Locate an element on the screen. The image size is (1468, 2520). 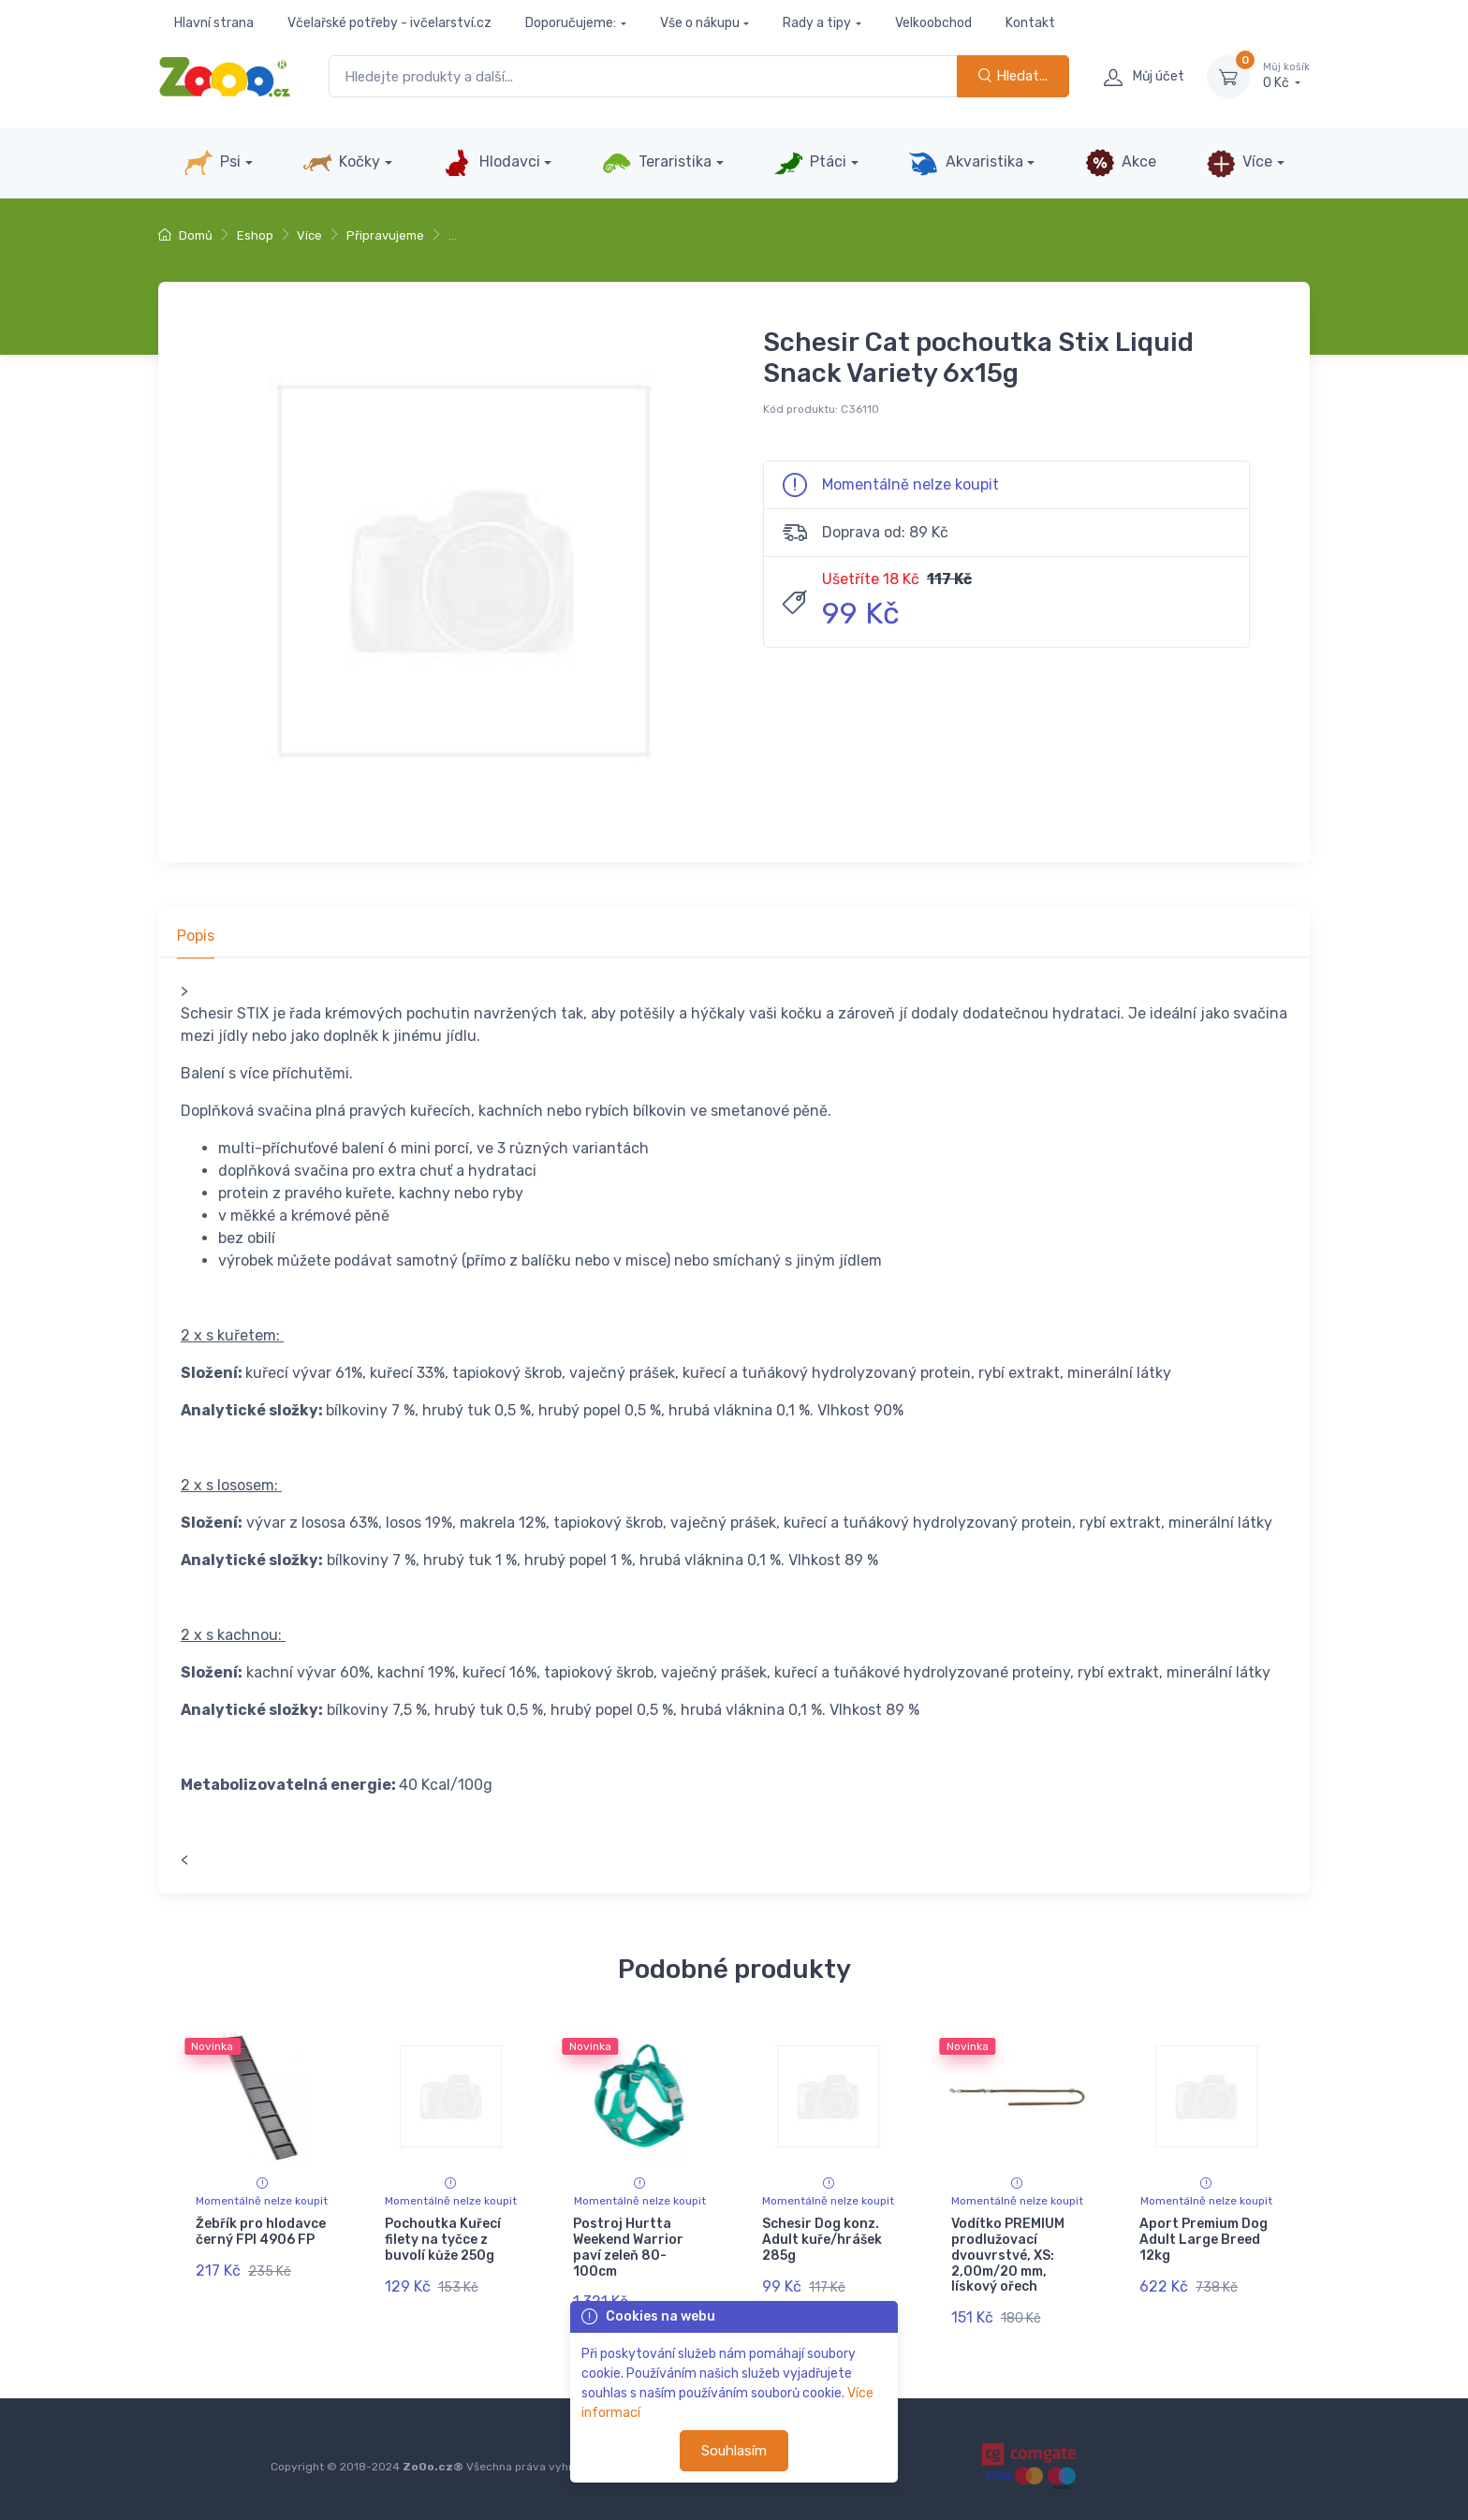
Připravujeme is located at coordinates (385, 235).